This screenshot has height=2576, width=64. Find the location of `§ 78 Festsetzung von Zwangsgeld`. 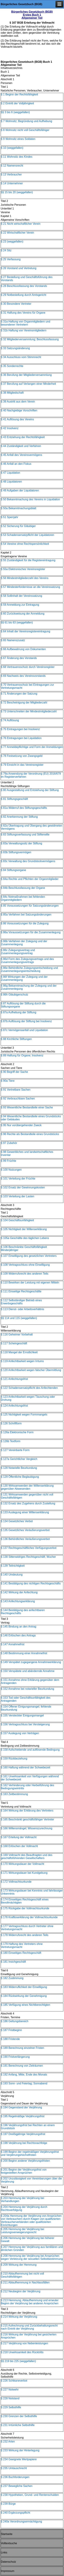

§ 78 Festsetzung von Zwangsgeld is located at coordinates (21, 755).